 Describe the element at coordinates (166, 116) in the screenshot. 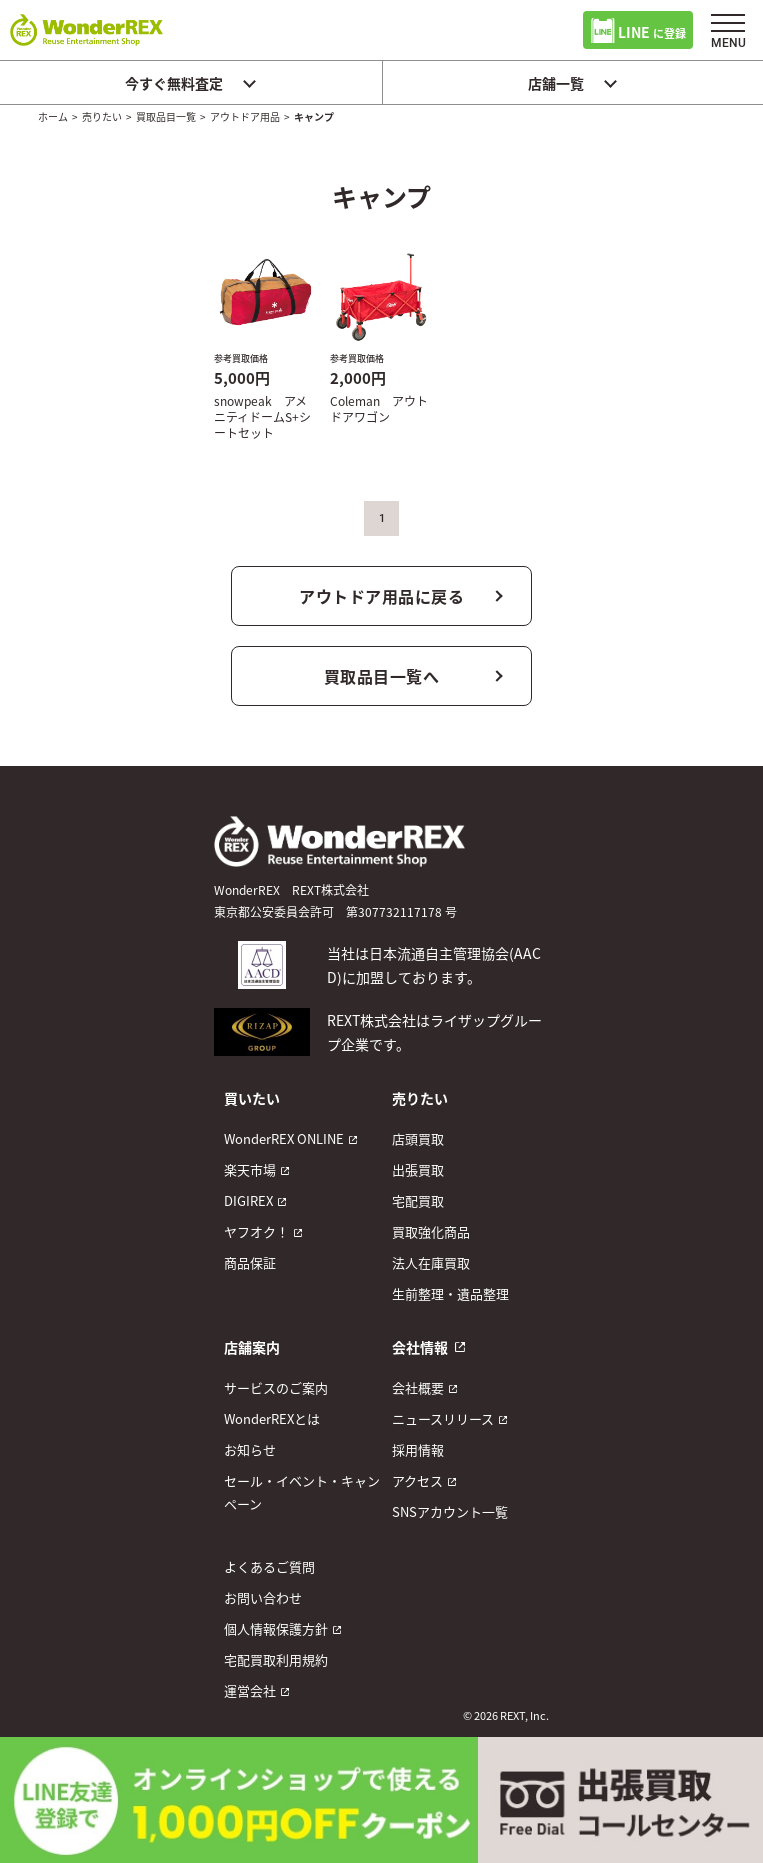

I see `買取品目一覧` at that location.